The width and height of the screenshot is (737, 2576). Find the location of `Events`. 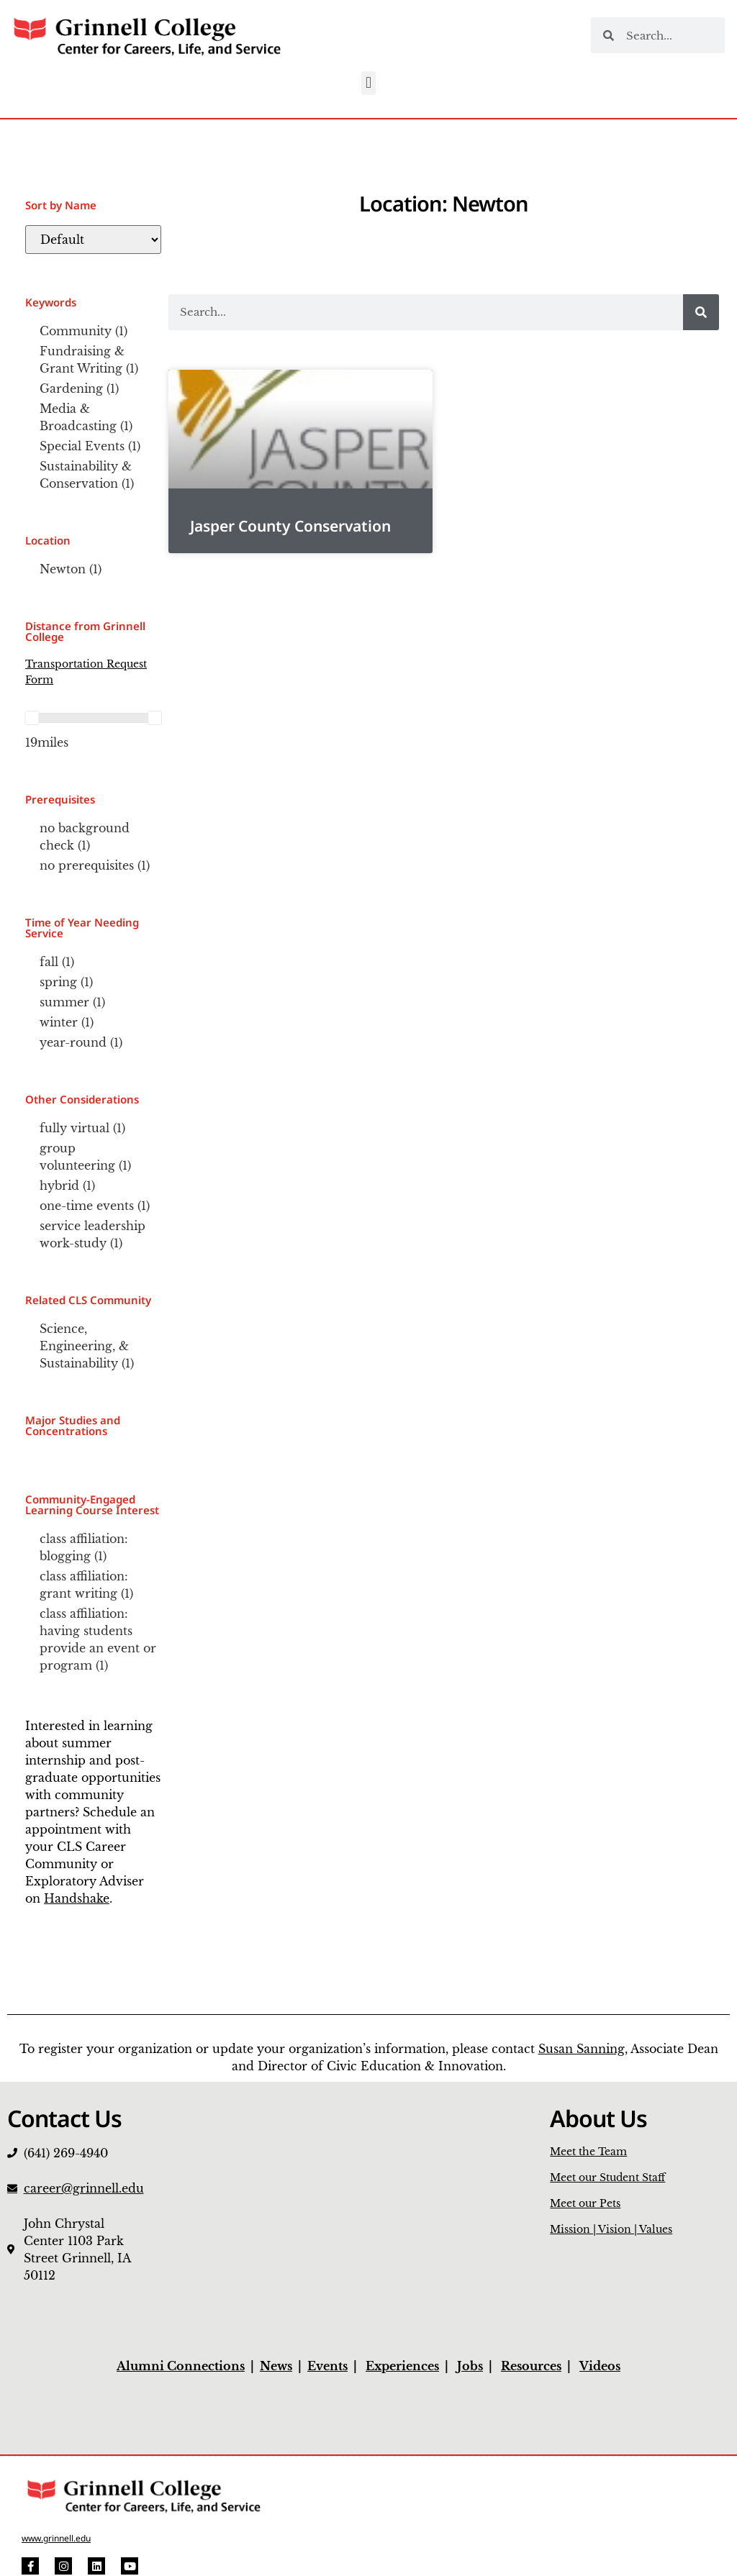

Events is located at coordinates (327, 2366).